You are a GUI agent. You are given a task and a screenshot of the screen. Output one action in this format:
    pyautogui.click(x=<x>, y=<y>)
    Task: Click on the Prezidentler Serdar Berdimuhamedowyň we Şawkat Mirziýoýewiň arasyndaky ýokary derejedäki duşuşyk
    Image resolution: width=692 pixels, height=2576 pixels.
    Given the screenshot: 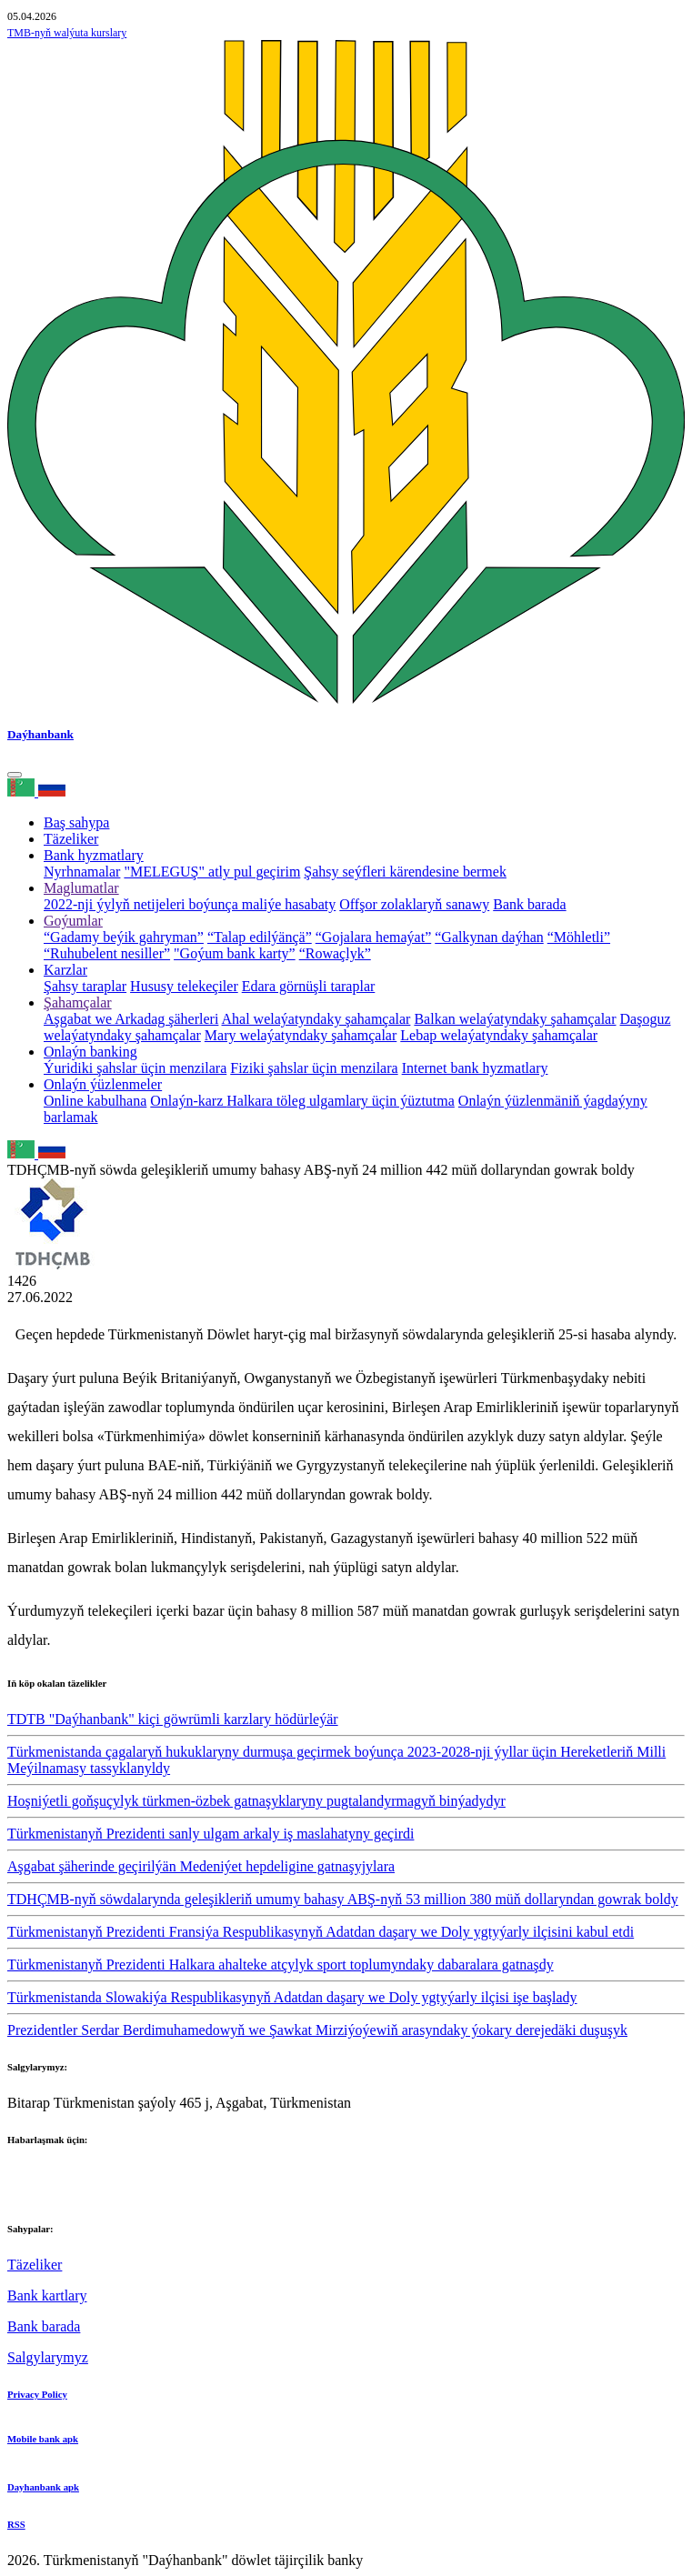 What is the action you would take?
    pyautogui.click(x=317, y=2030)
    